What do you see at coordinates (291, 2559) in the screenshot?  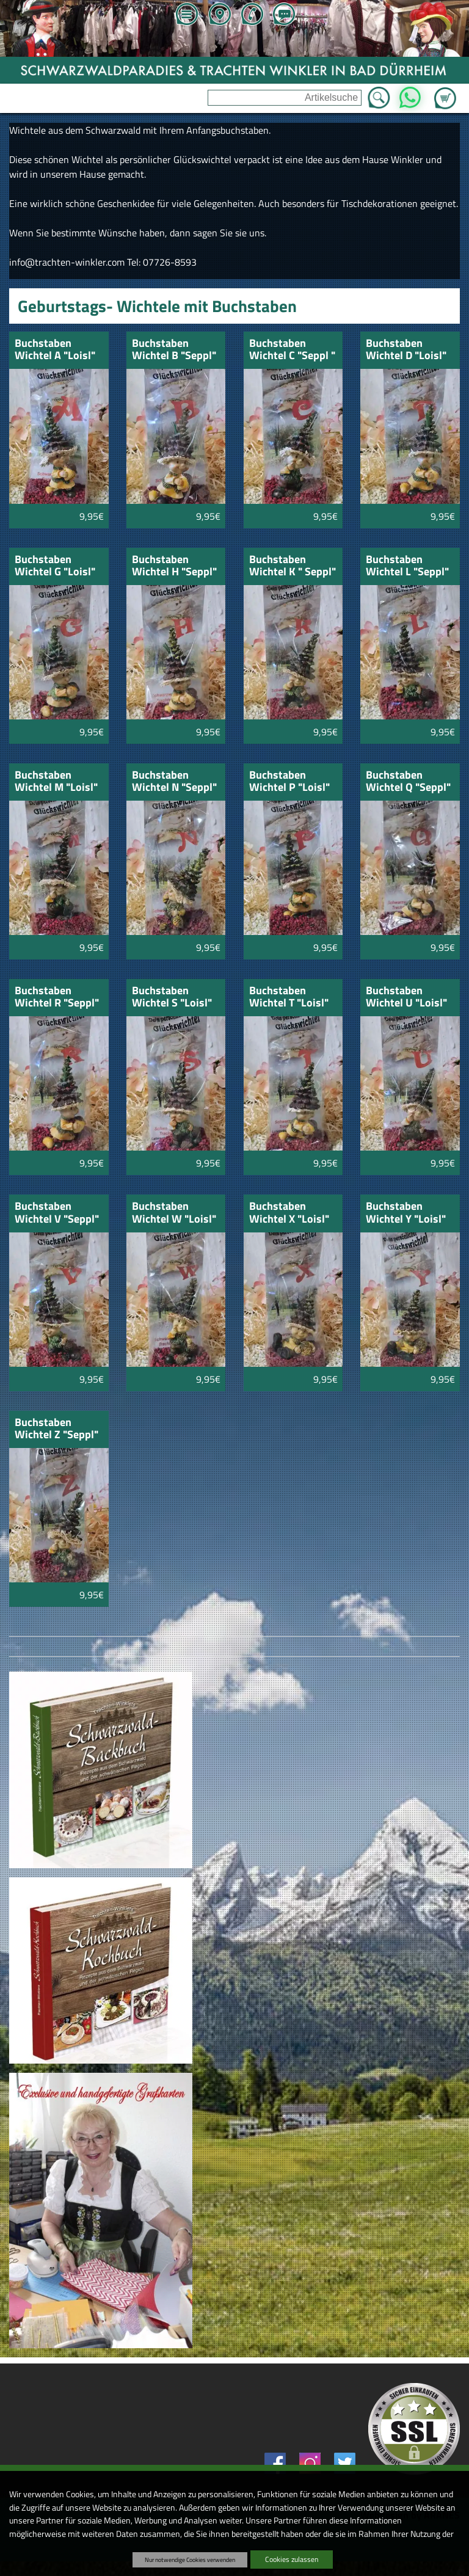 I see `Cookies zulassen` at bounding box center [291, 2559].